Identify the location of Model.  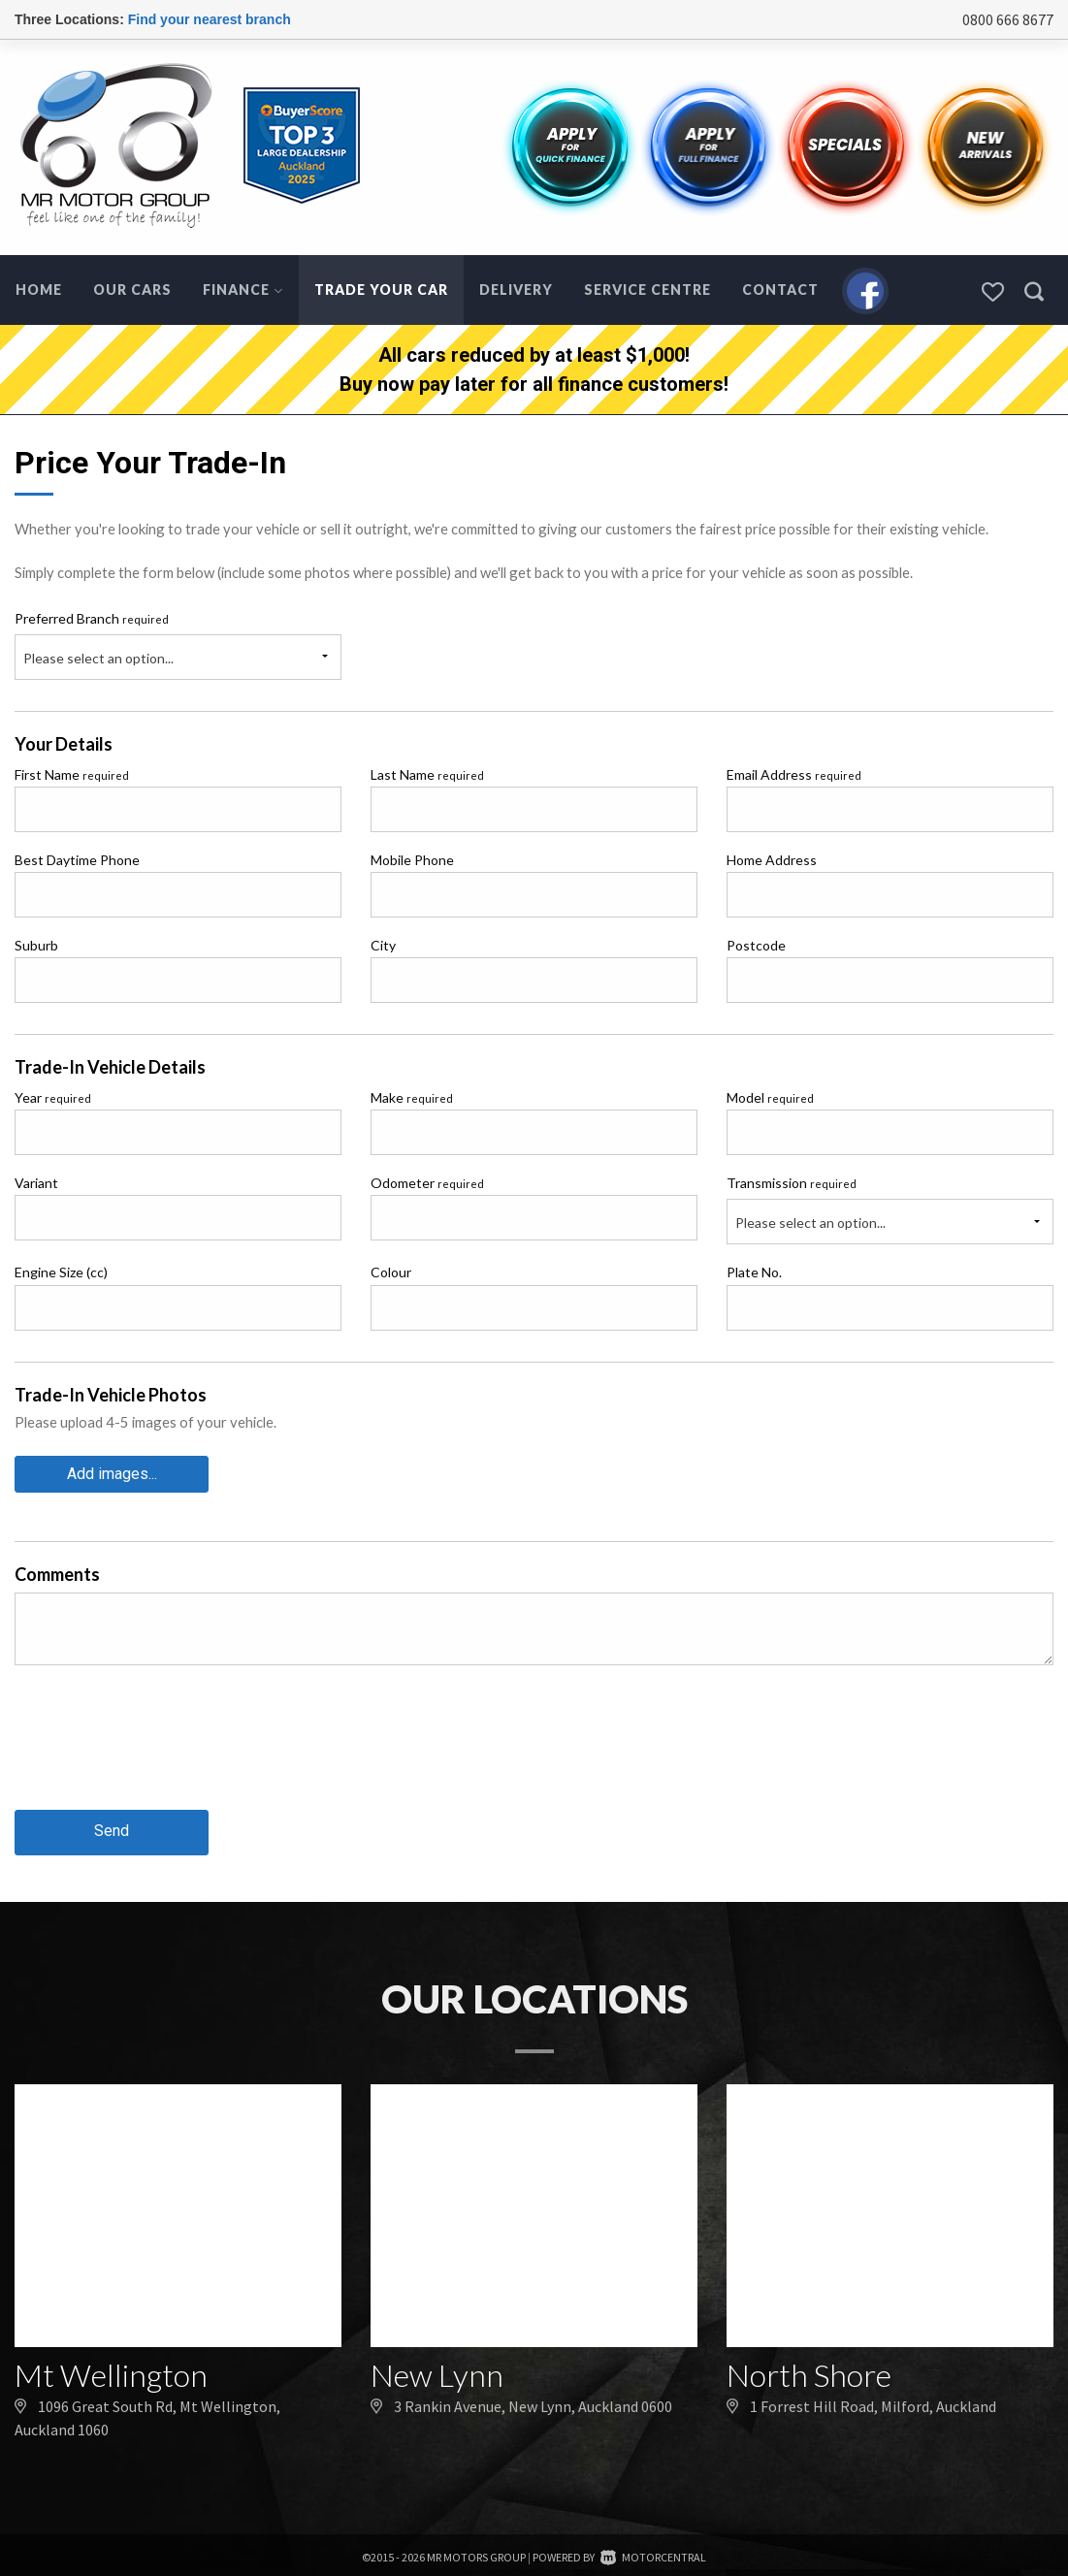
(770, 1097).